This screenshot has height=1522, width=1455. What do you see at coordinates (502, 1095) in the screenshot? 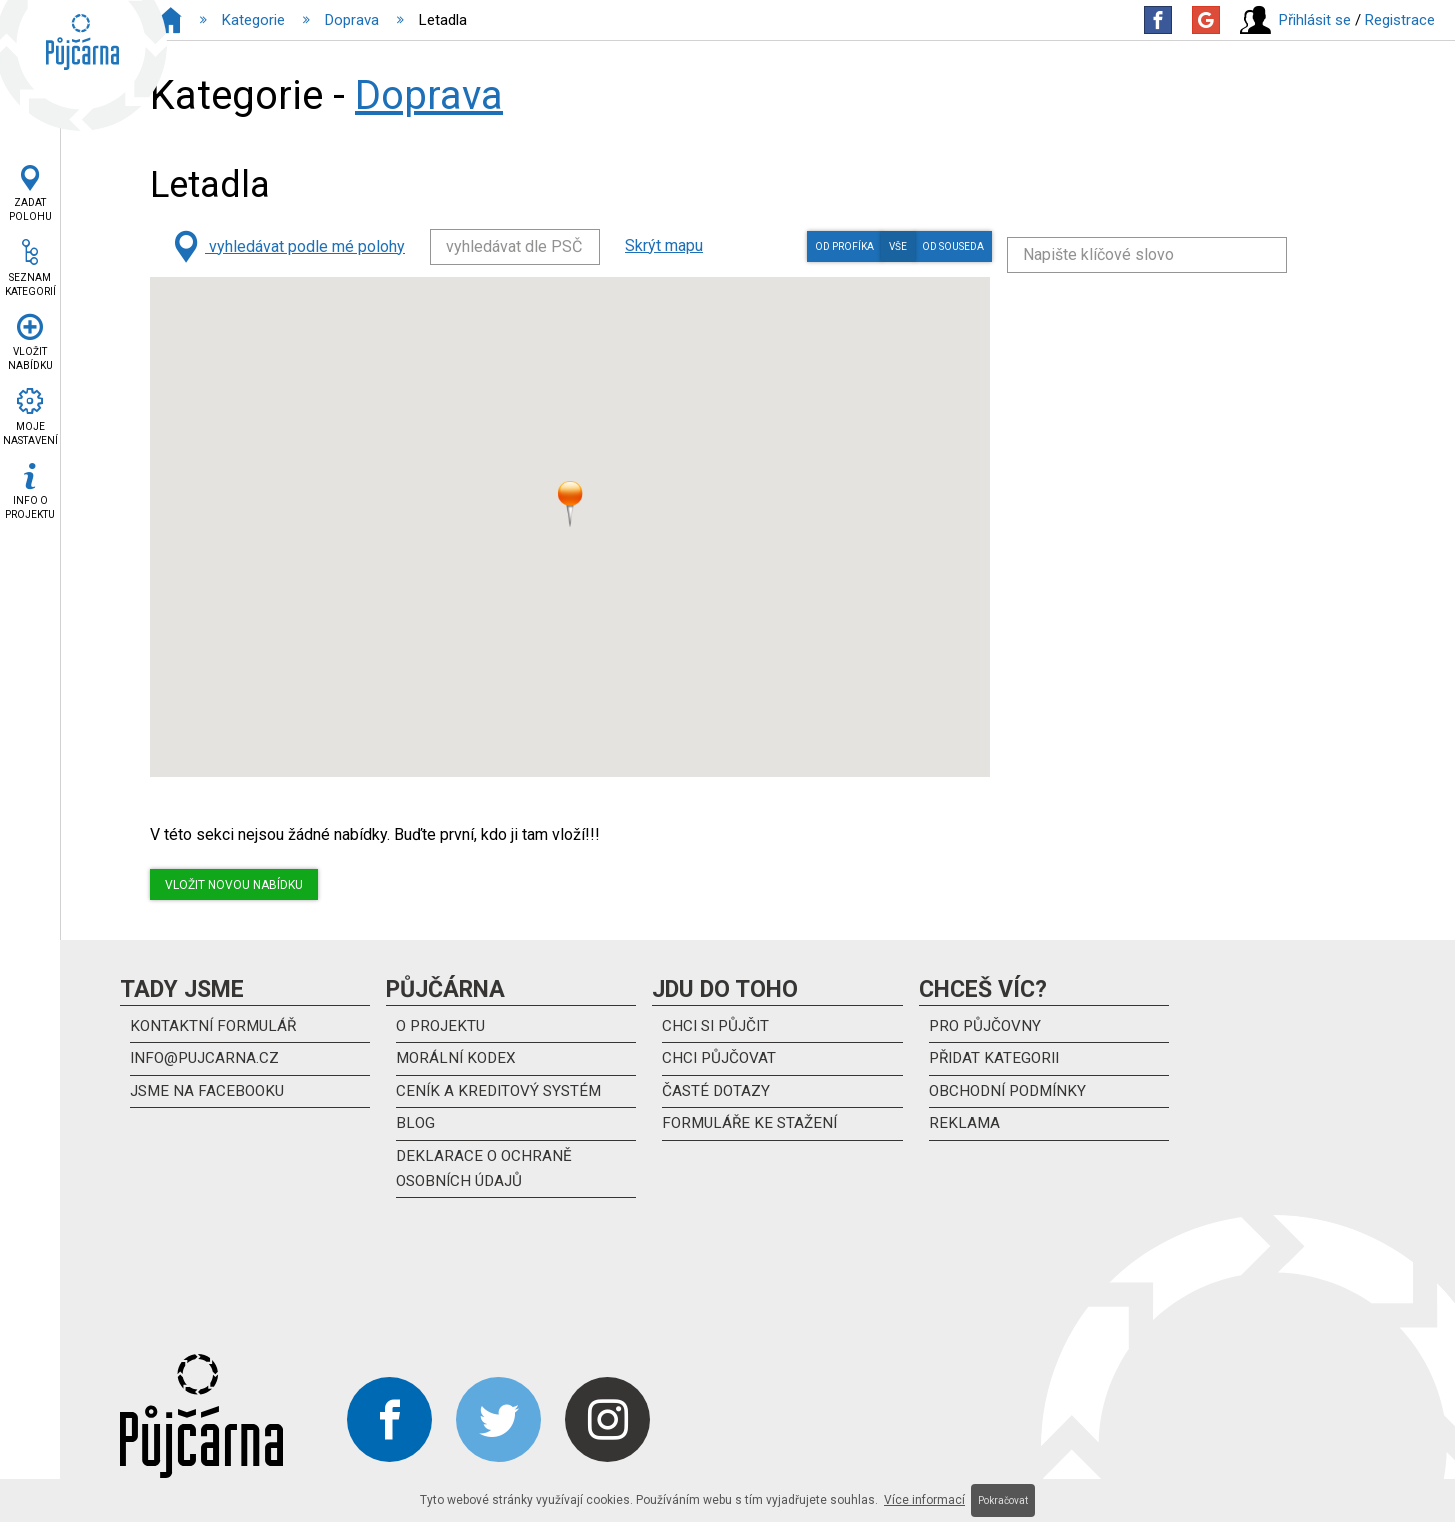
I see `Ceník a kreditový systém` at bounding box center [502, 1095].